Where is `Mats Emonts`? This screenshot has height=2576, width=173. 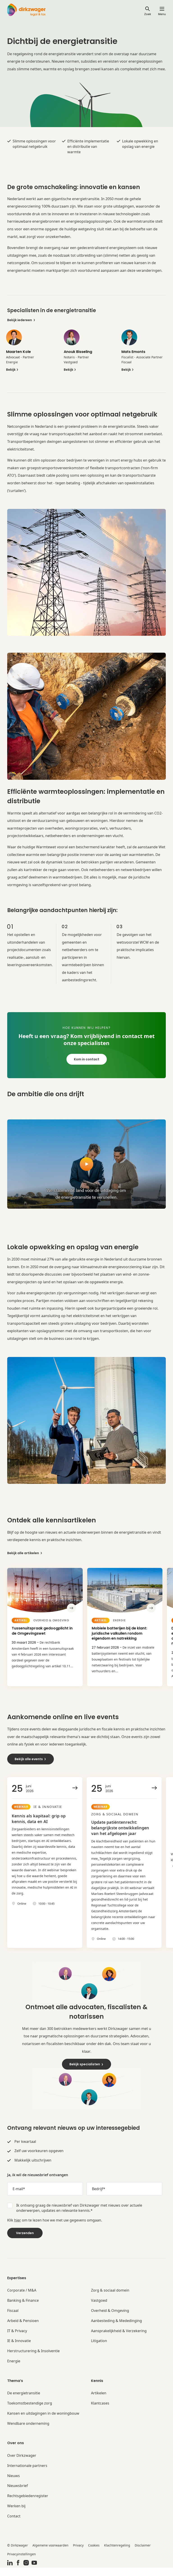
Mats Emonts is located at coordinates (133, 351).